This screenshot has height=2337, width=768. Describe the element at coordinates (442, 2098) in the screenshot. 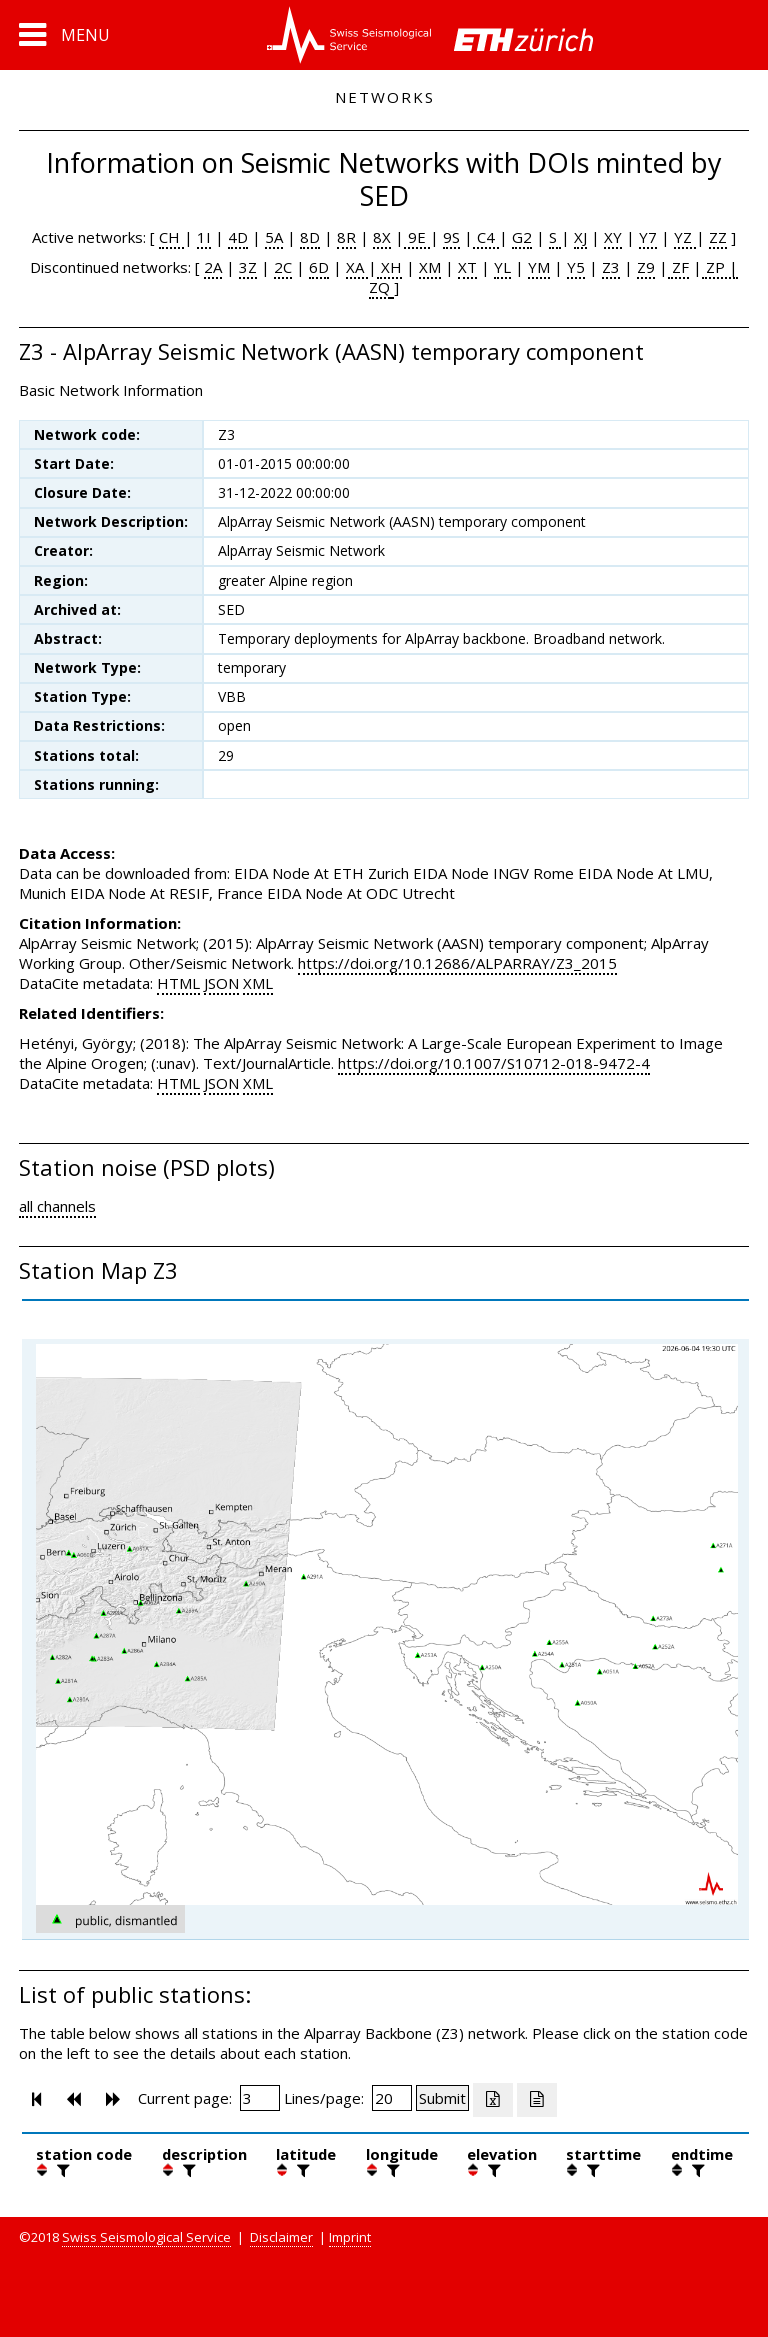

I see `[Submit]` at that location.